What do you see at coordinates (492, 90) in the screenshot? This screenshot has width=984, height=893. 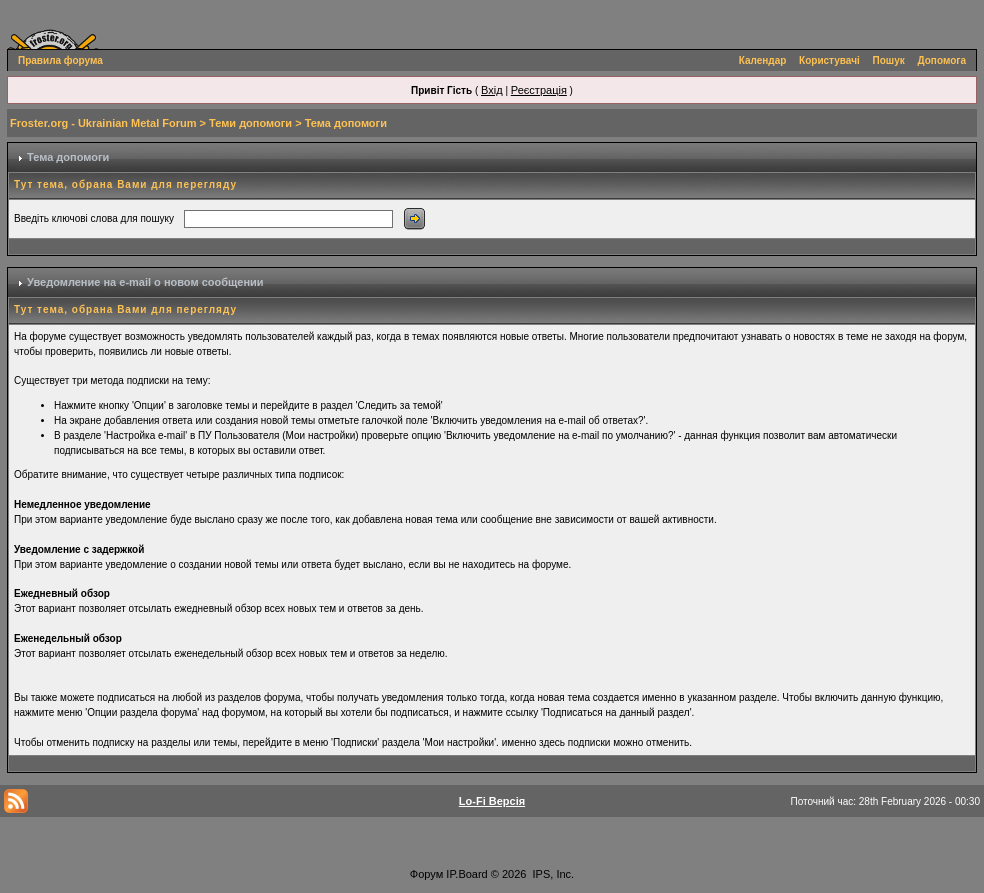 I see `Вхід` at bounding box center [492, 90].